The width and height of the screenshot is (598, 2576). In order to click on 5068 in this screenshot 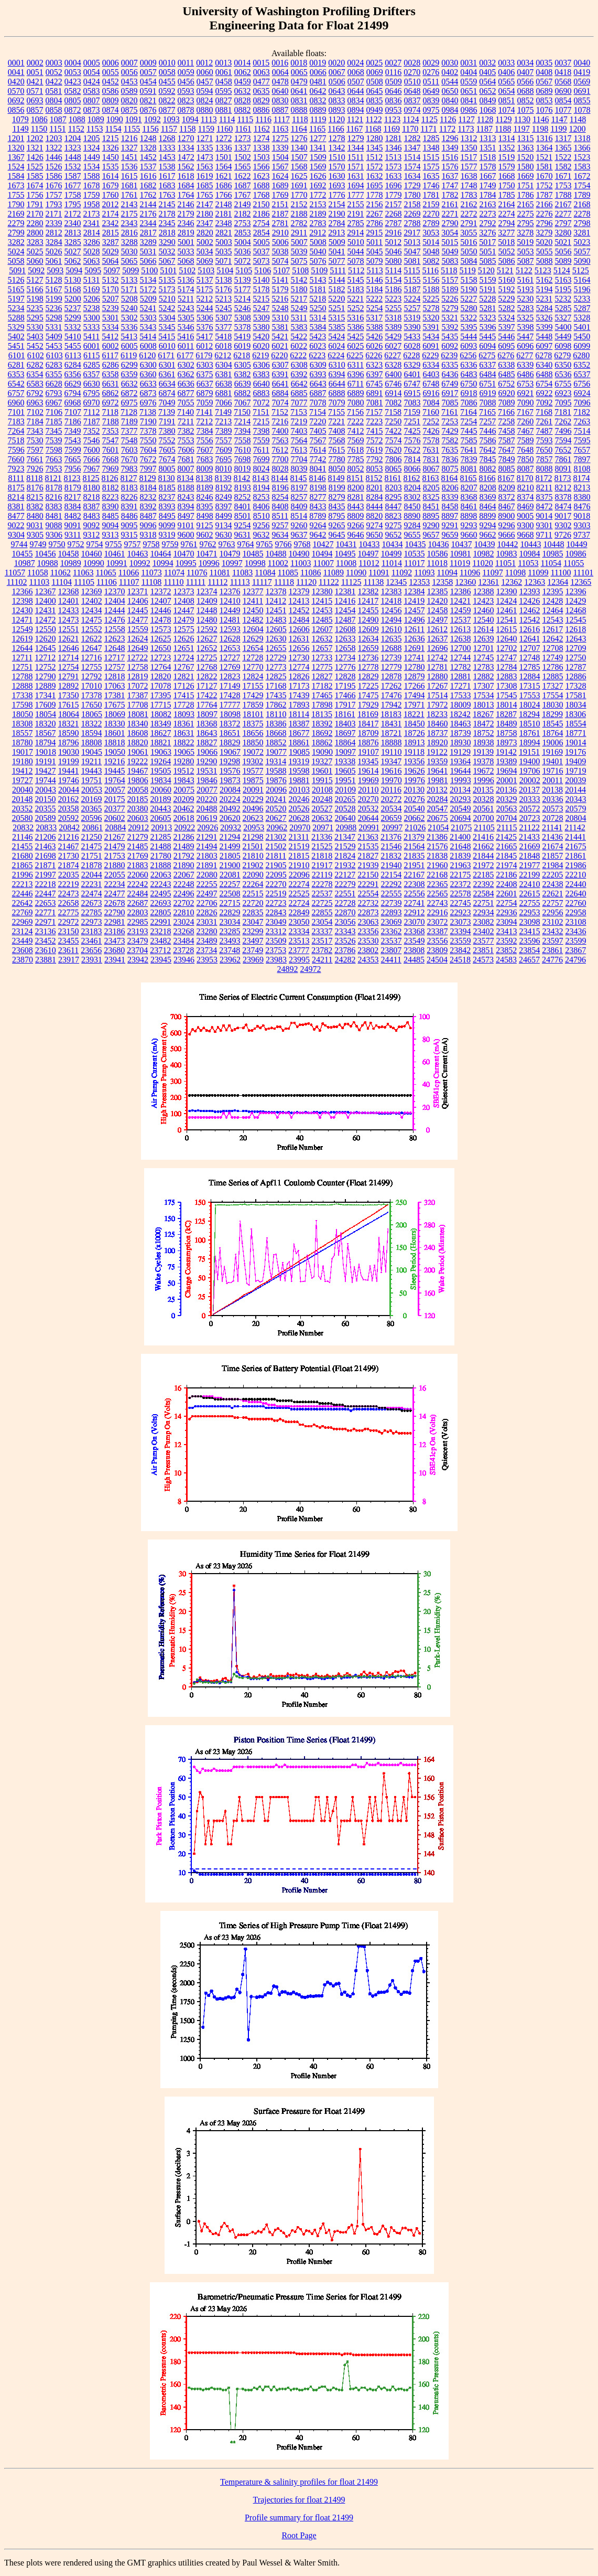, I will do `click(186, 260)`.